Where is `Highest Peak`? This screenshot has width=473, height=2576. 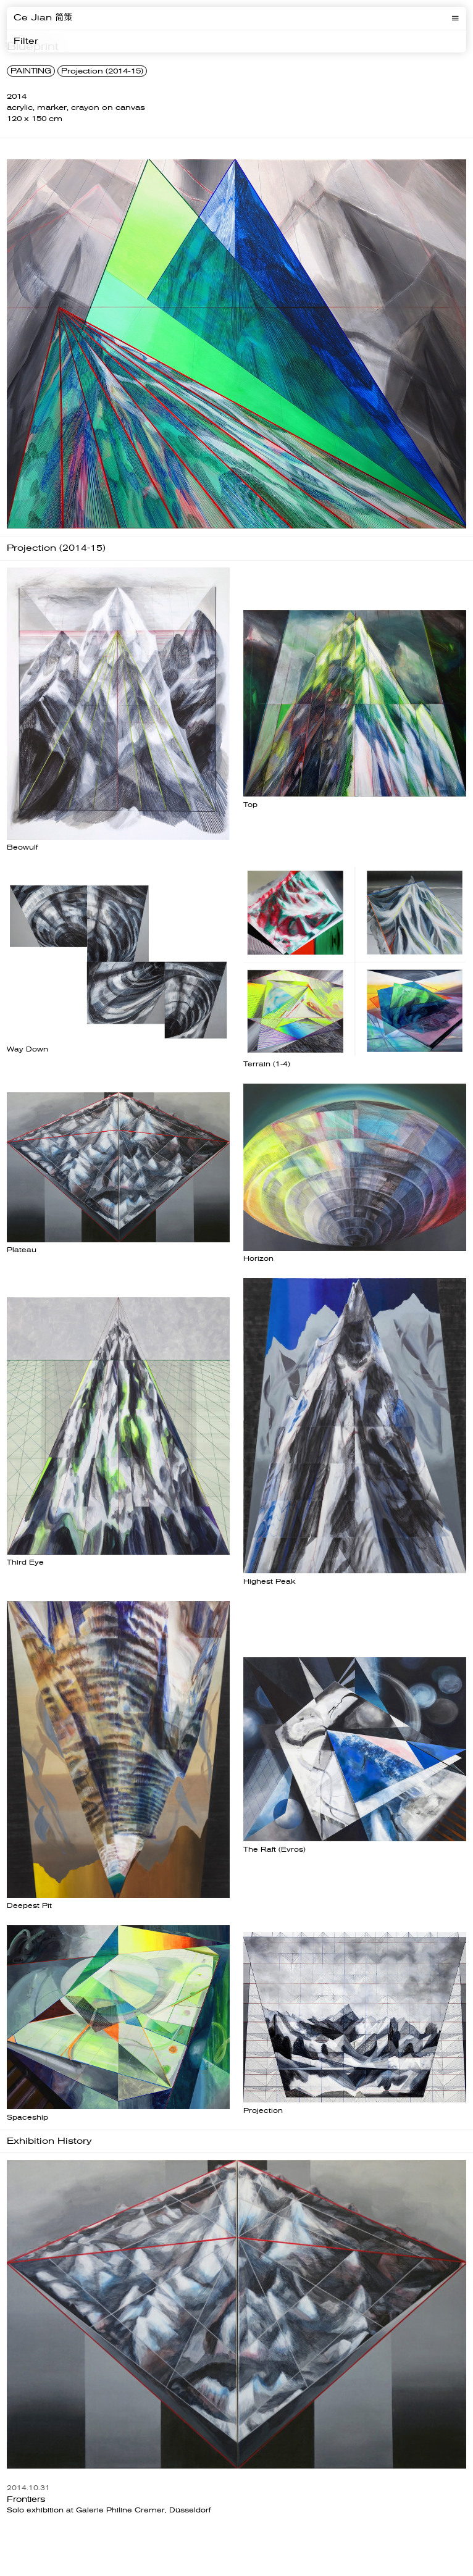 Highest Peak is located at coordinates (269, 1582).